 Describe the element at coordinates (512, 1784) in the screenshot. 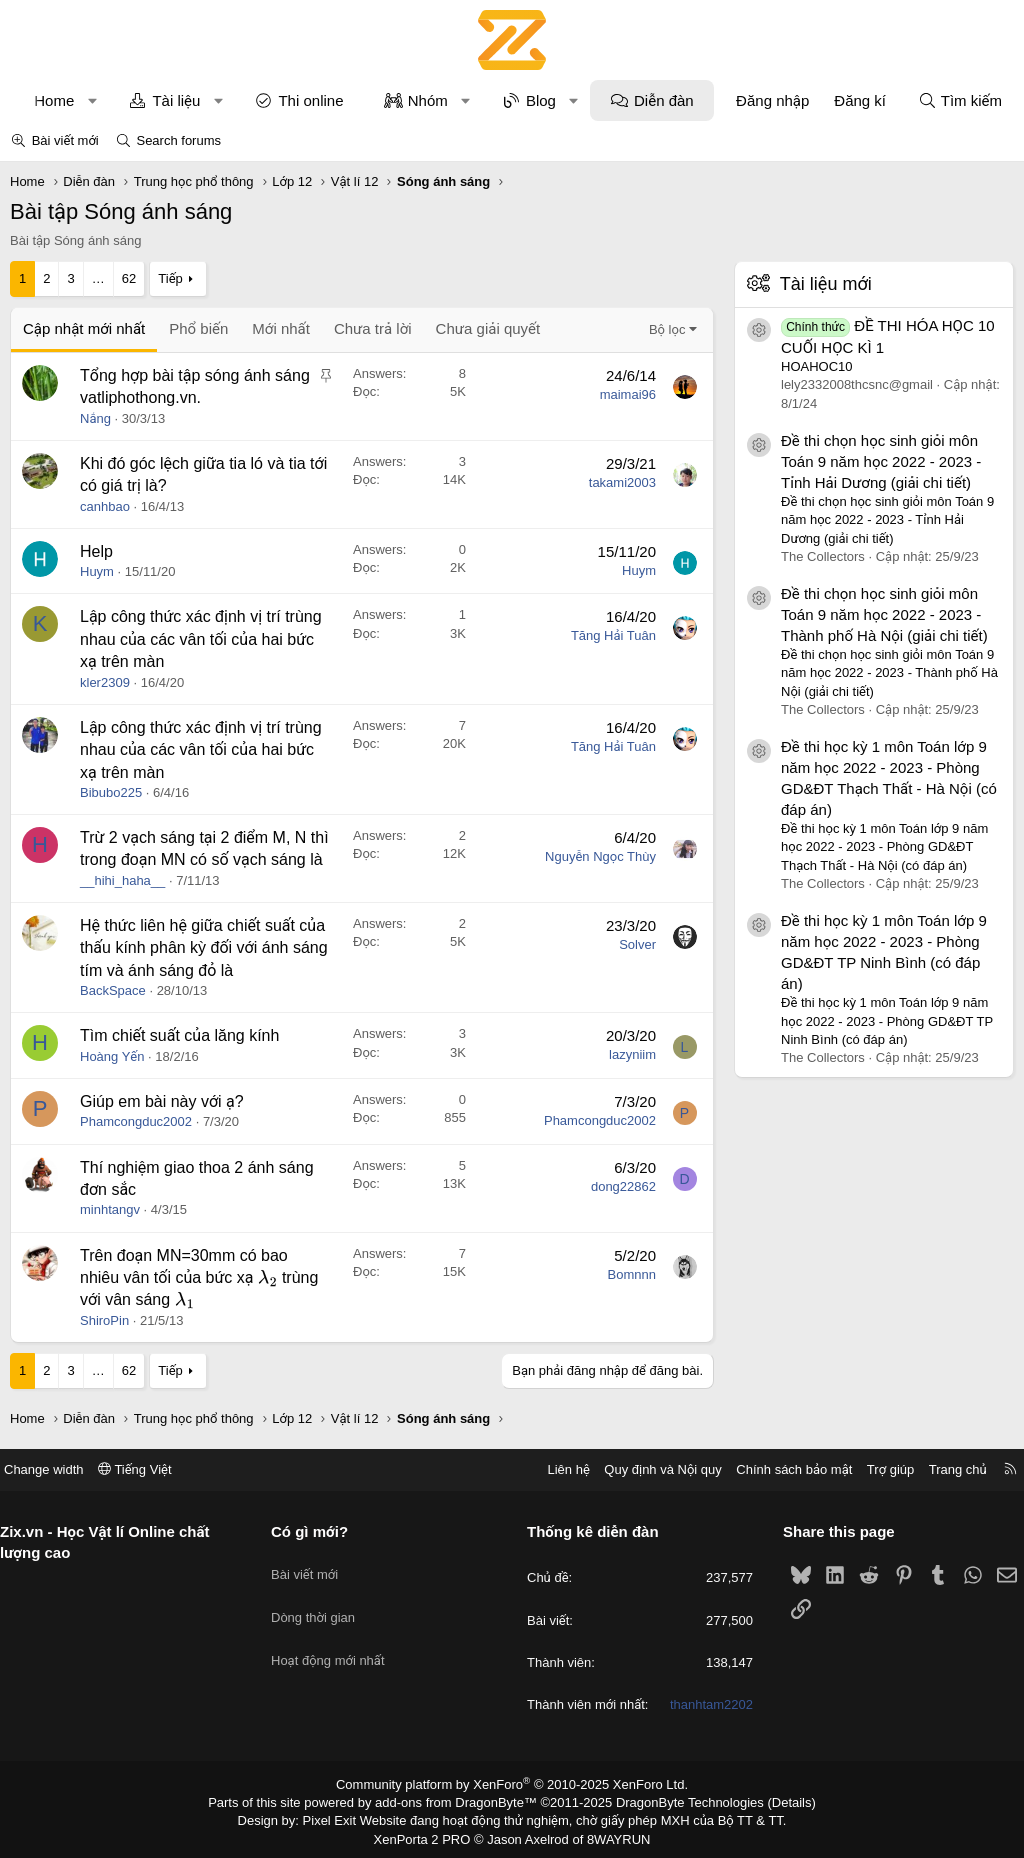

I see `Community platform by XenForo` at that location.